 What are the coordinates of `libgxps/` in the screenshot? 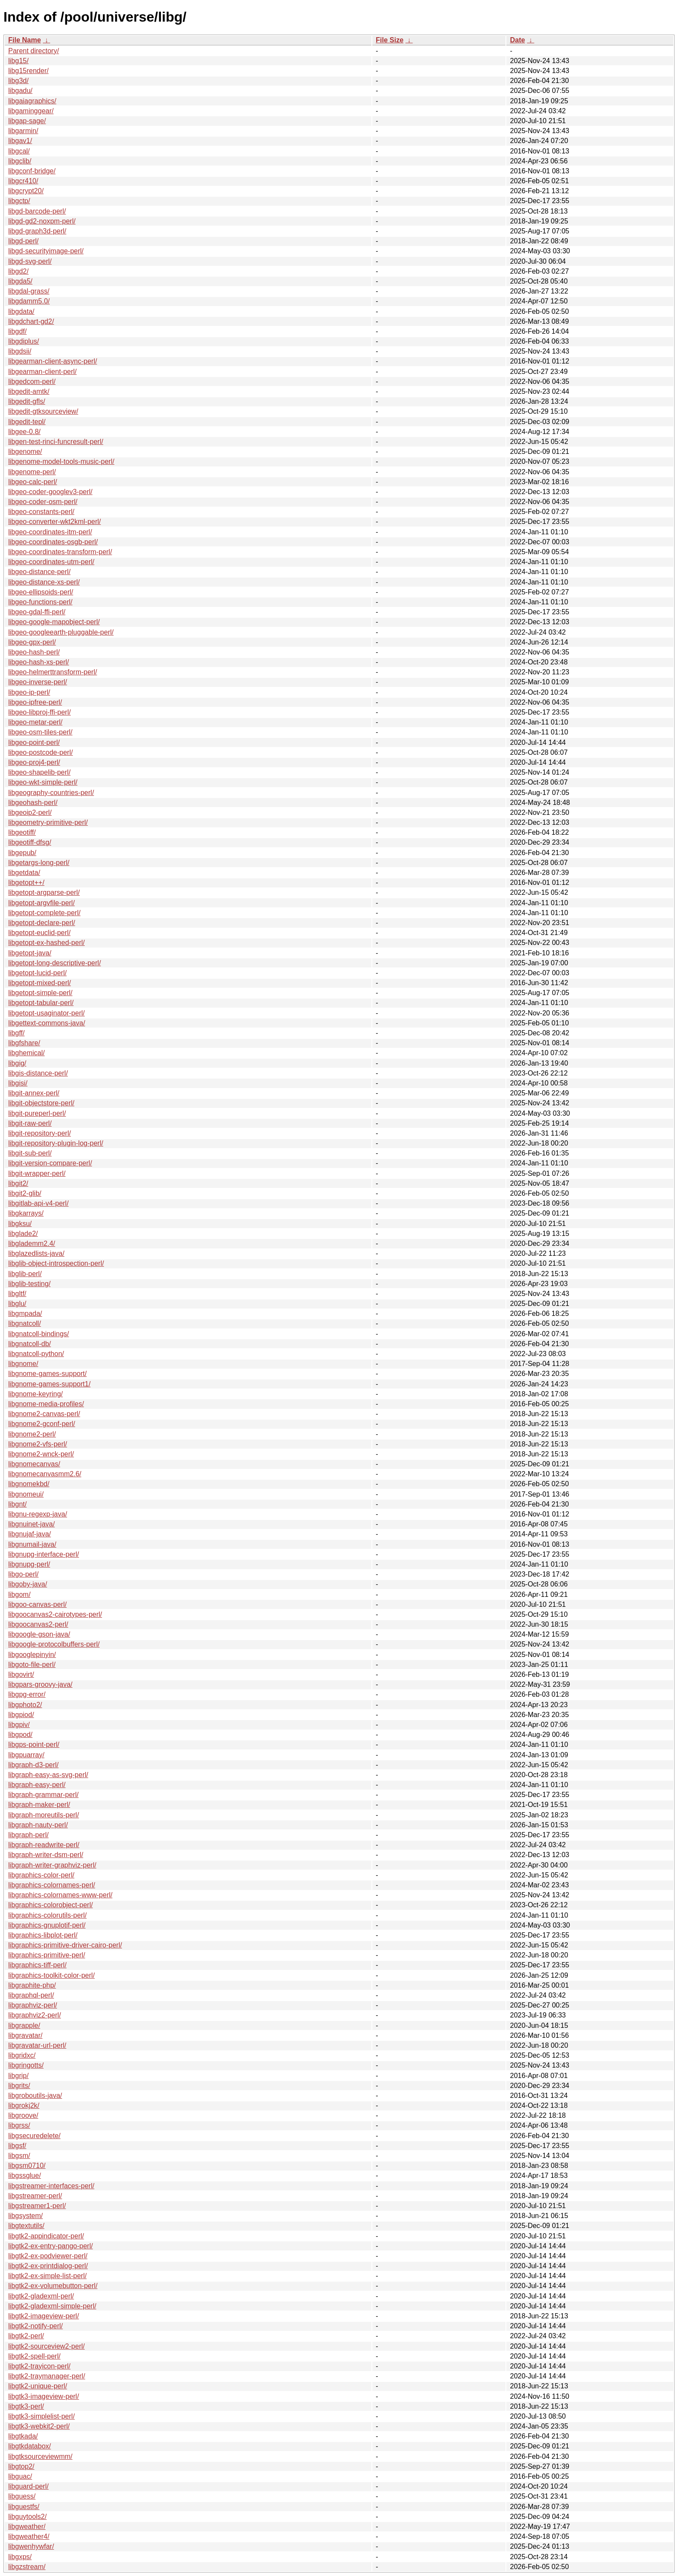 It's located at (20, 2556).